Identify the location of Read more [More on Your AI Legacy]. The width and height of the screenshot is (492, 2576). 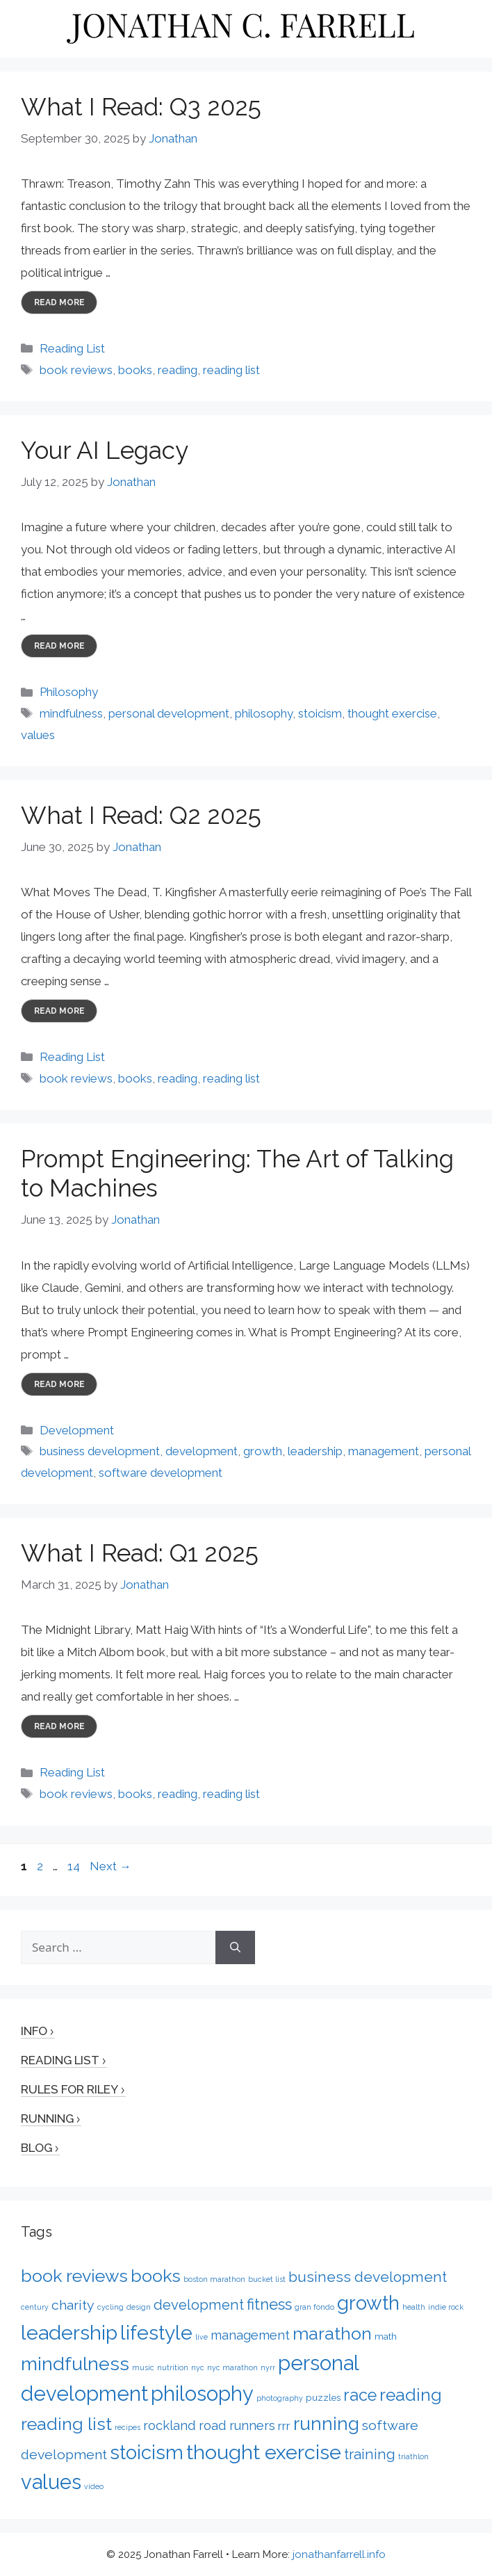
(59, 646).